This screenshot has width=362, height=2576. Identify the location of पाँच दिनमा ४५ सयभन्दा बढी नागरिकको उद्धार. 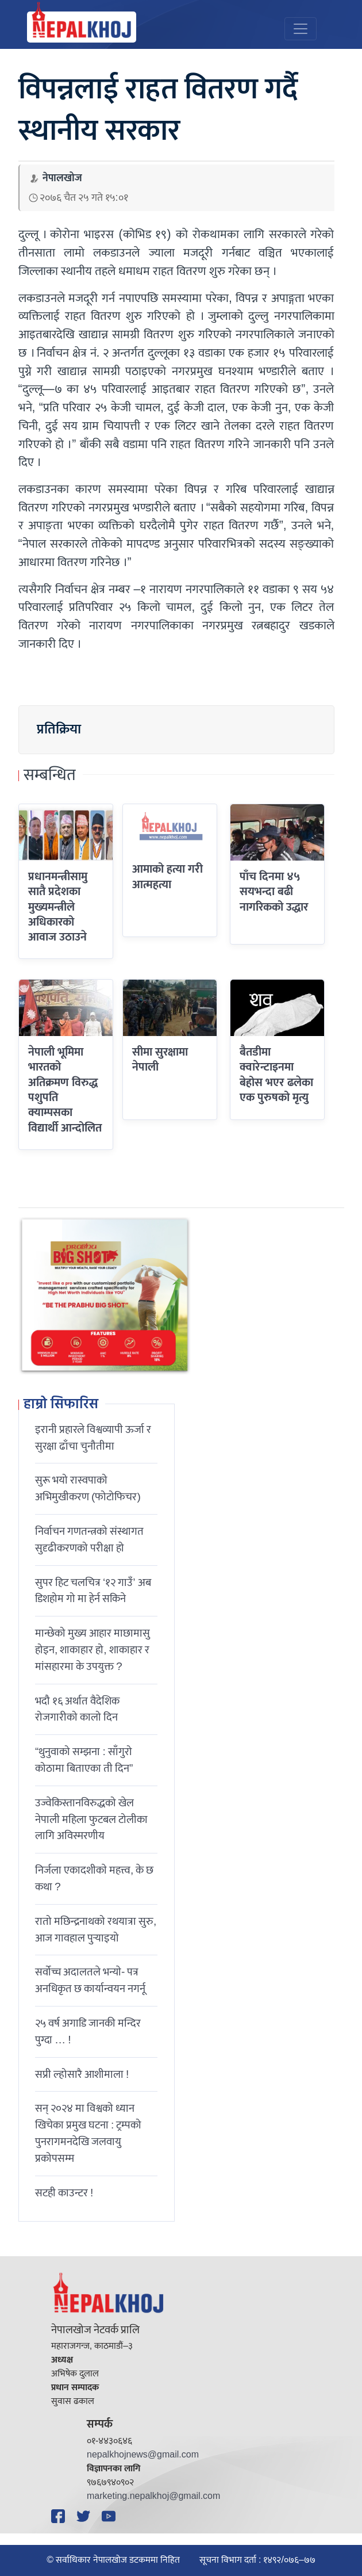
(274, 892).